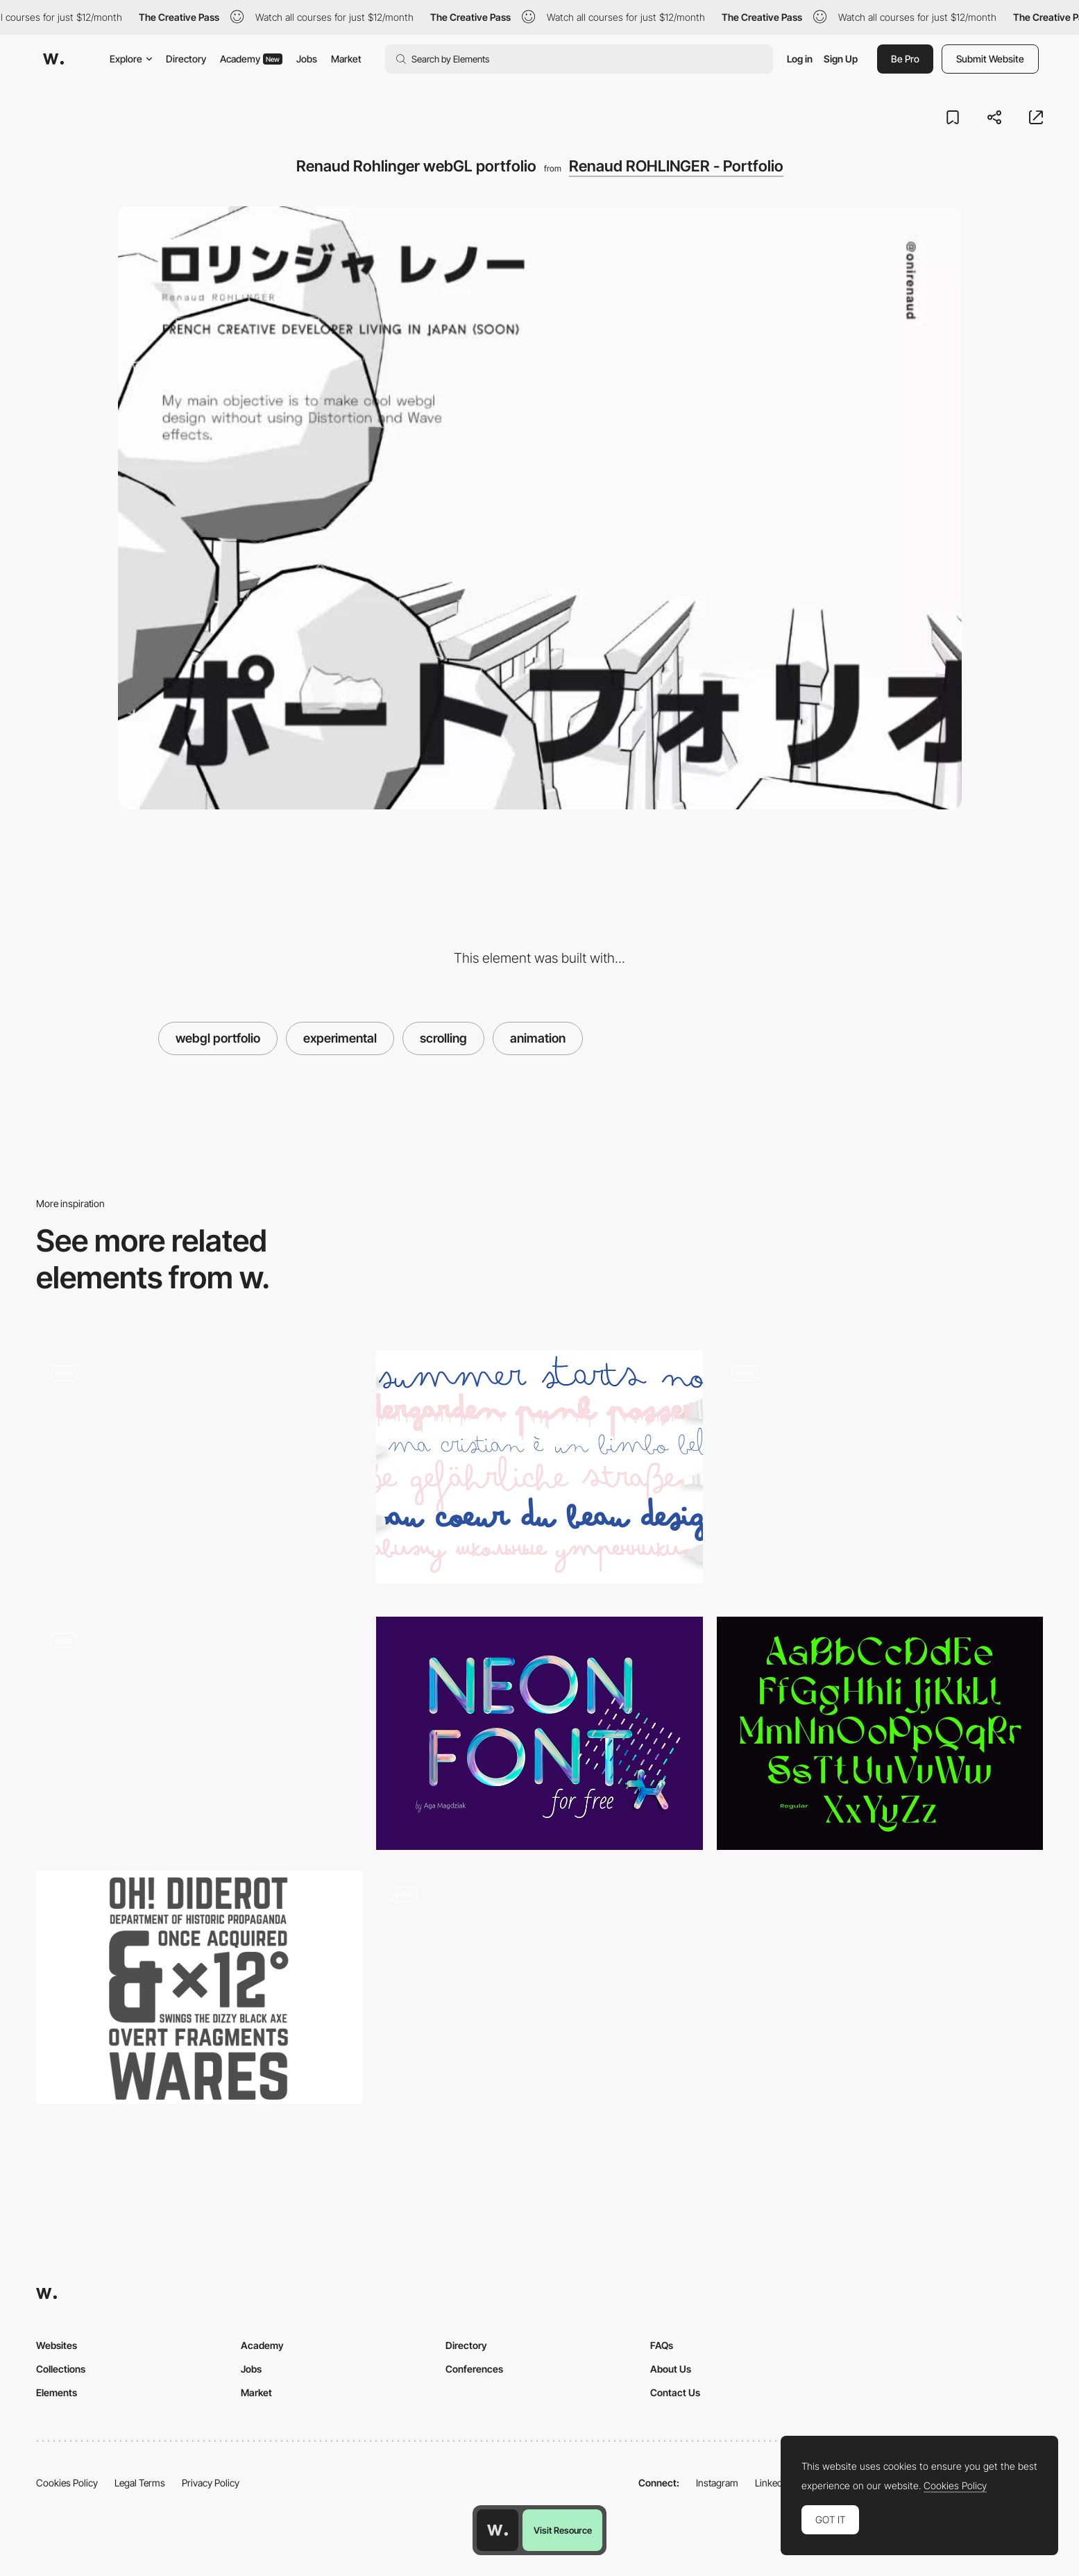  Describe the element at coordinates (539, 1733) in the screenshot. I see `[Neon]` at that location.